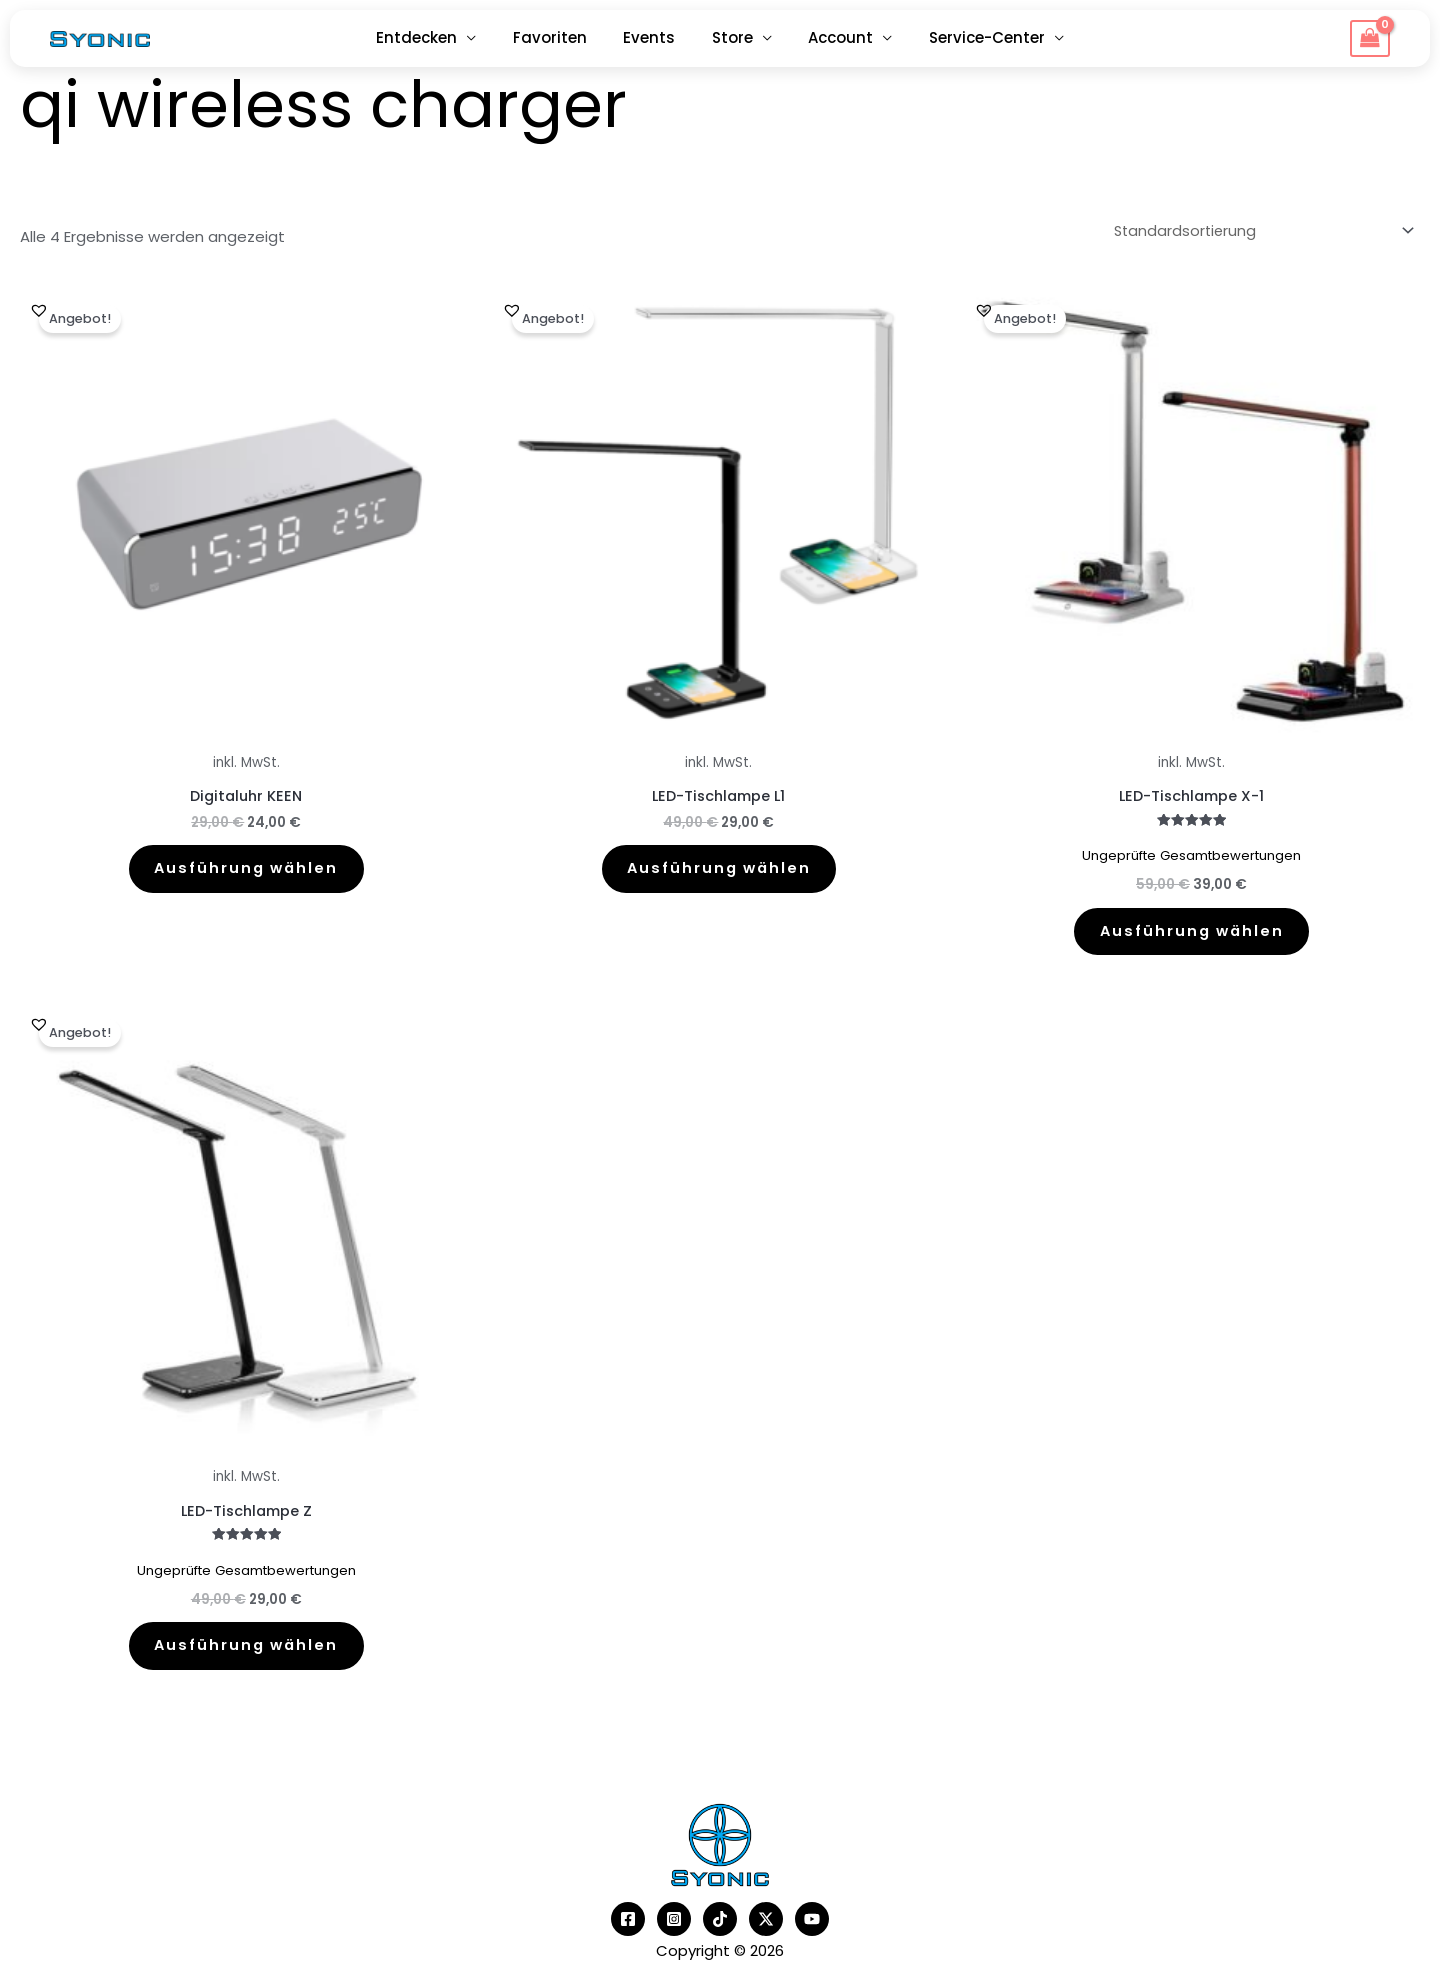 Image resolution: width=1440 pixels, height=1976 pixels. I want to click on Ausführung wählen [Wähle Optionen für „LED-Tischlampe X-1“], so click(1191, 931).